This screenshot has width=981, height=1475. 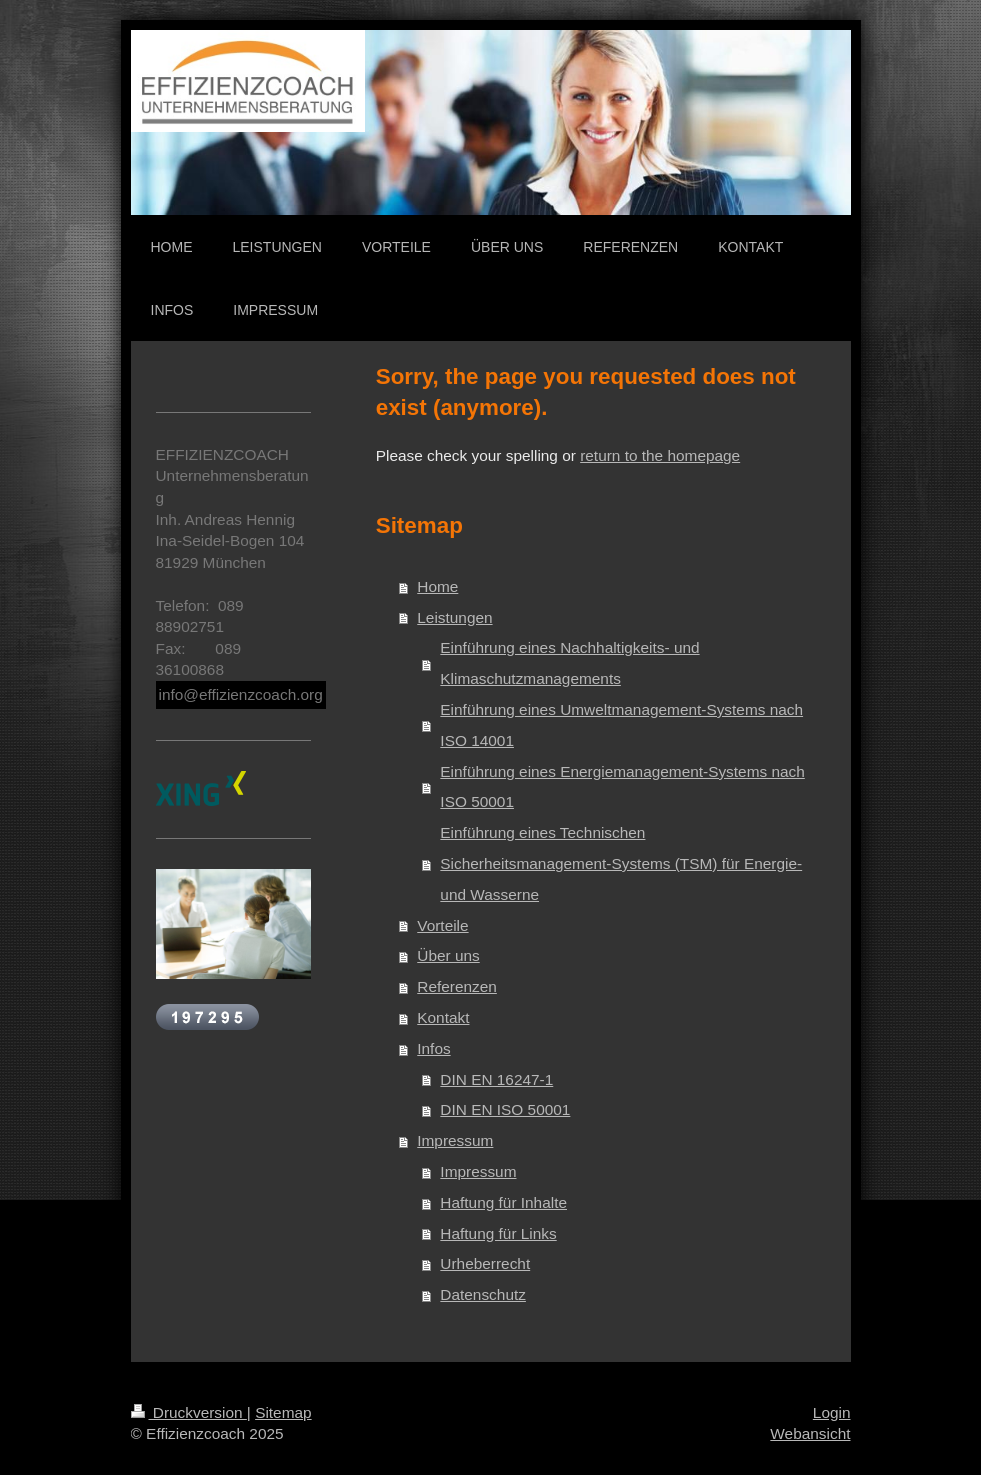 What do you see at coordinates (455, 1140) in the screenshot?
I see `Impressum` at bounding box center [455, 1140].